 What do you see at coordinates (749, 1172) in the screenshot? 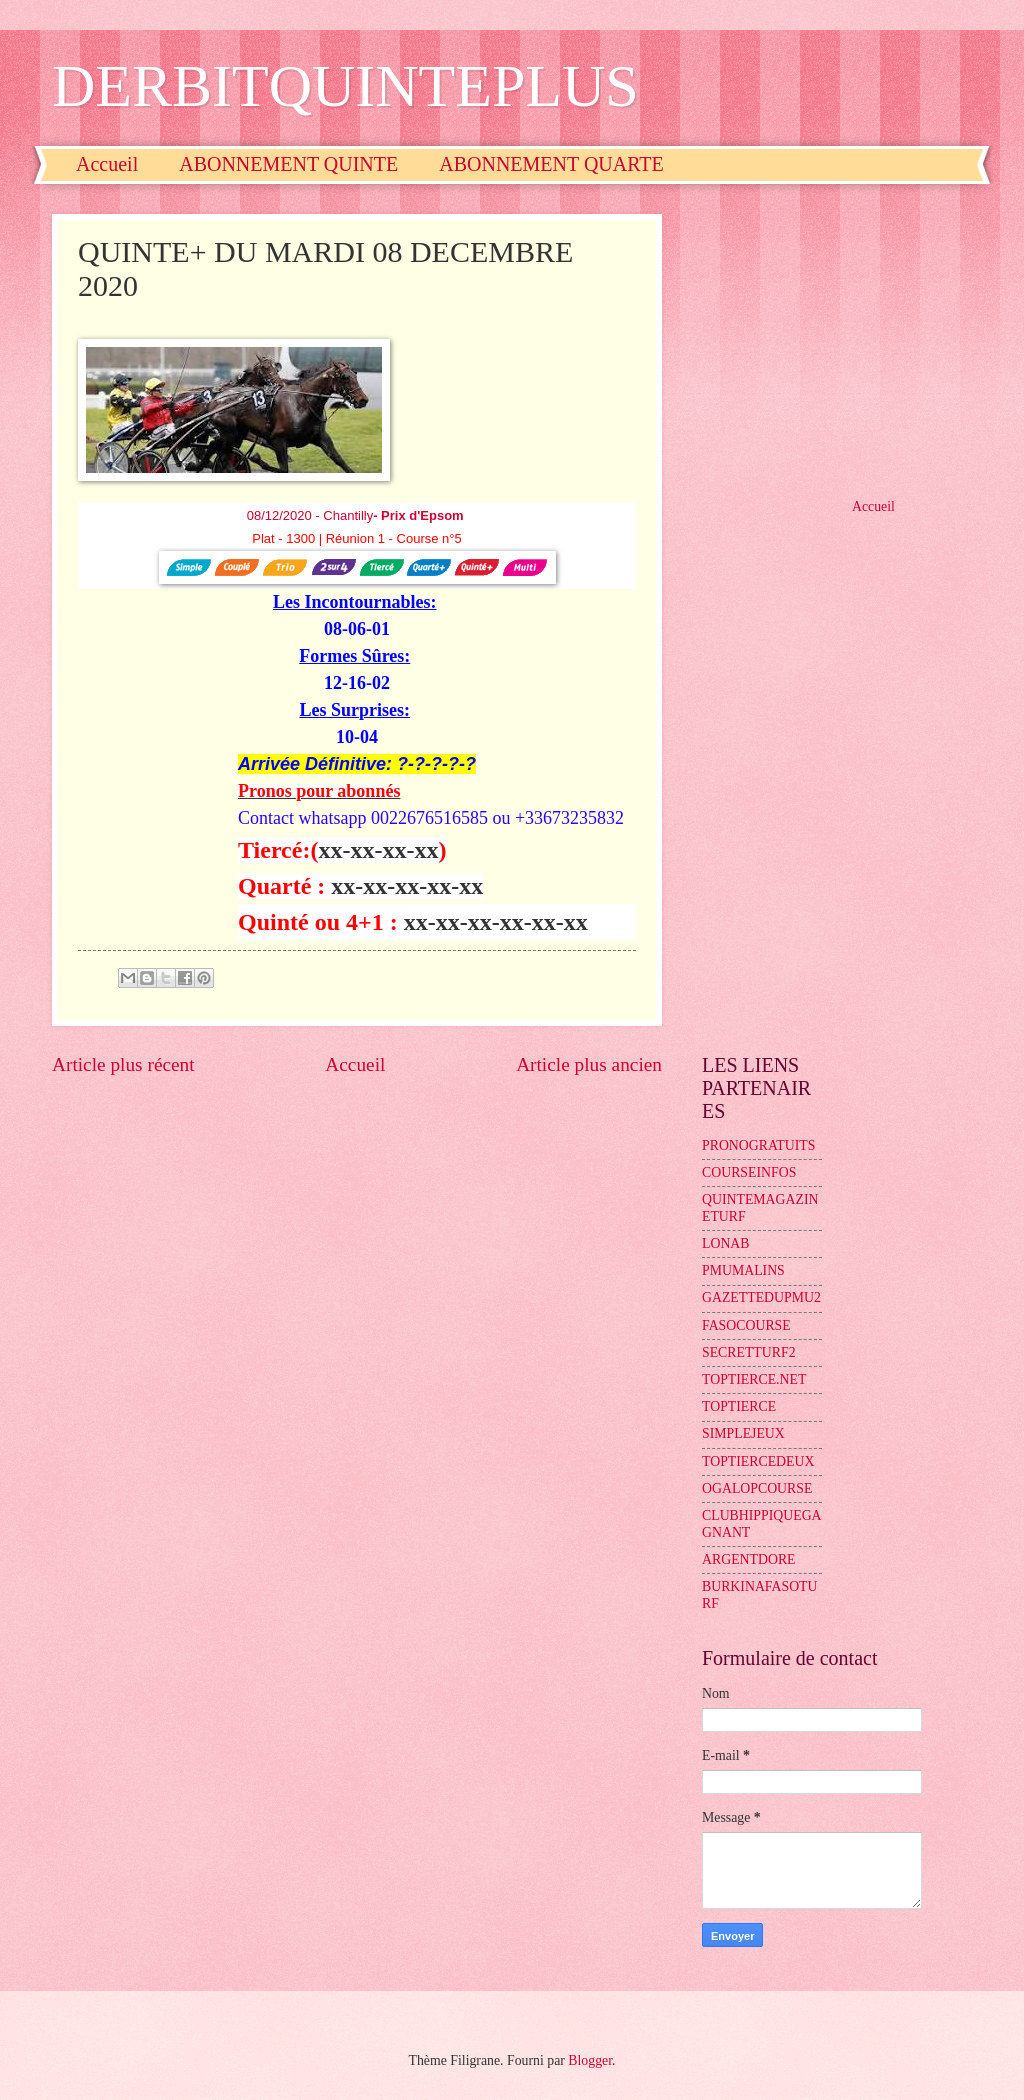
I see `COURSEINFOS` at bounding box center [749, 1172].